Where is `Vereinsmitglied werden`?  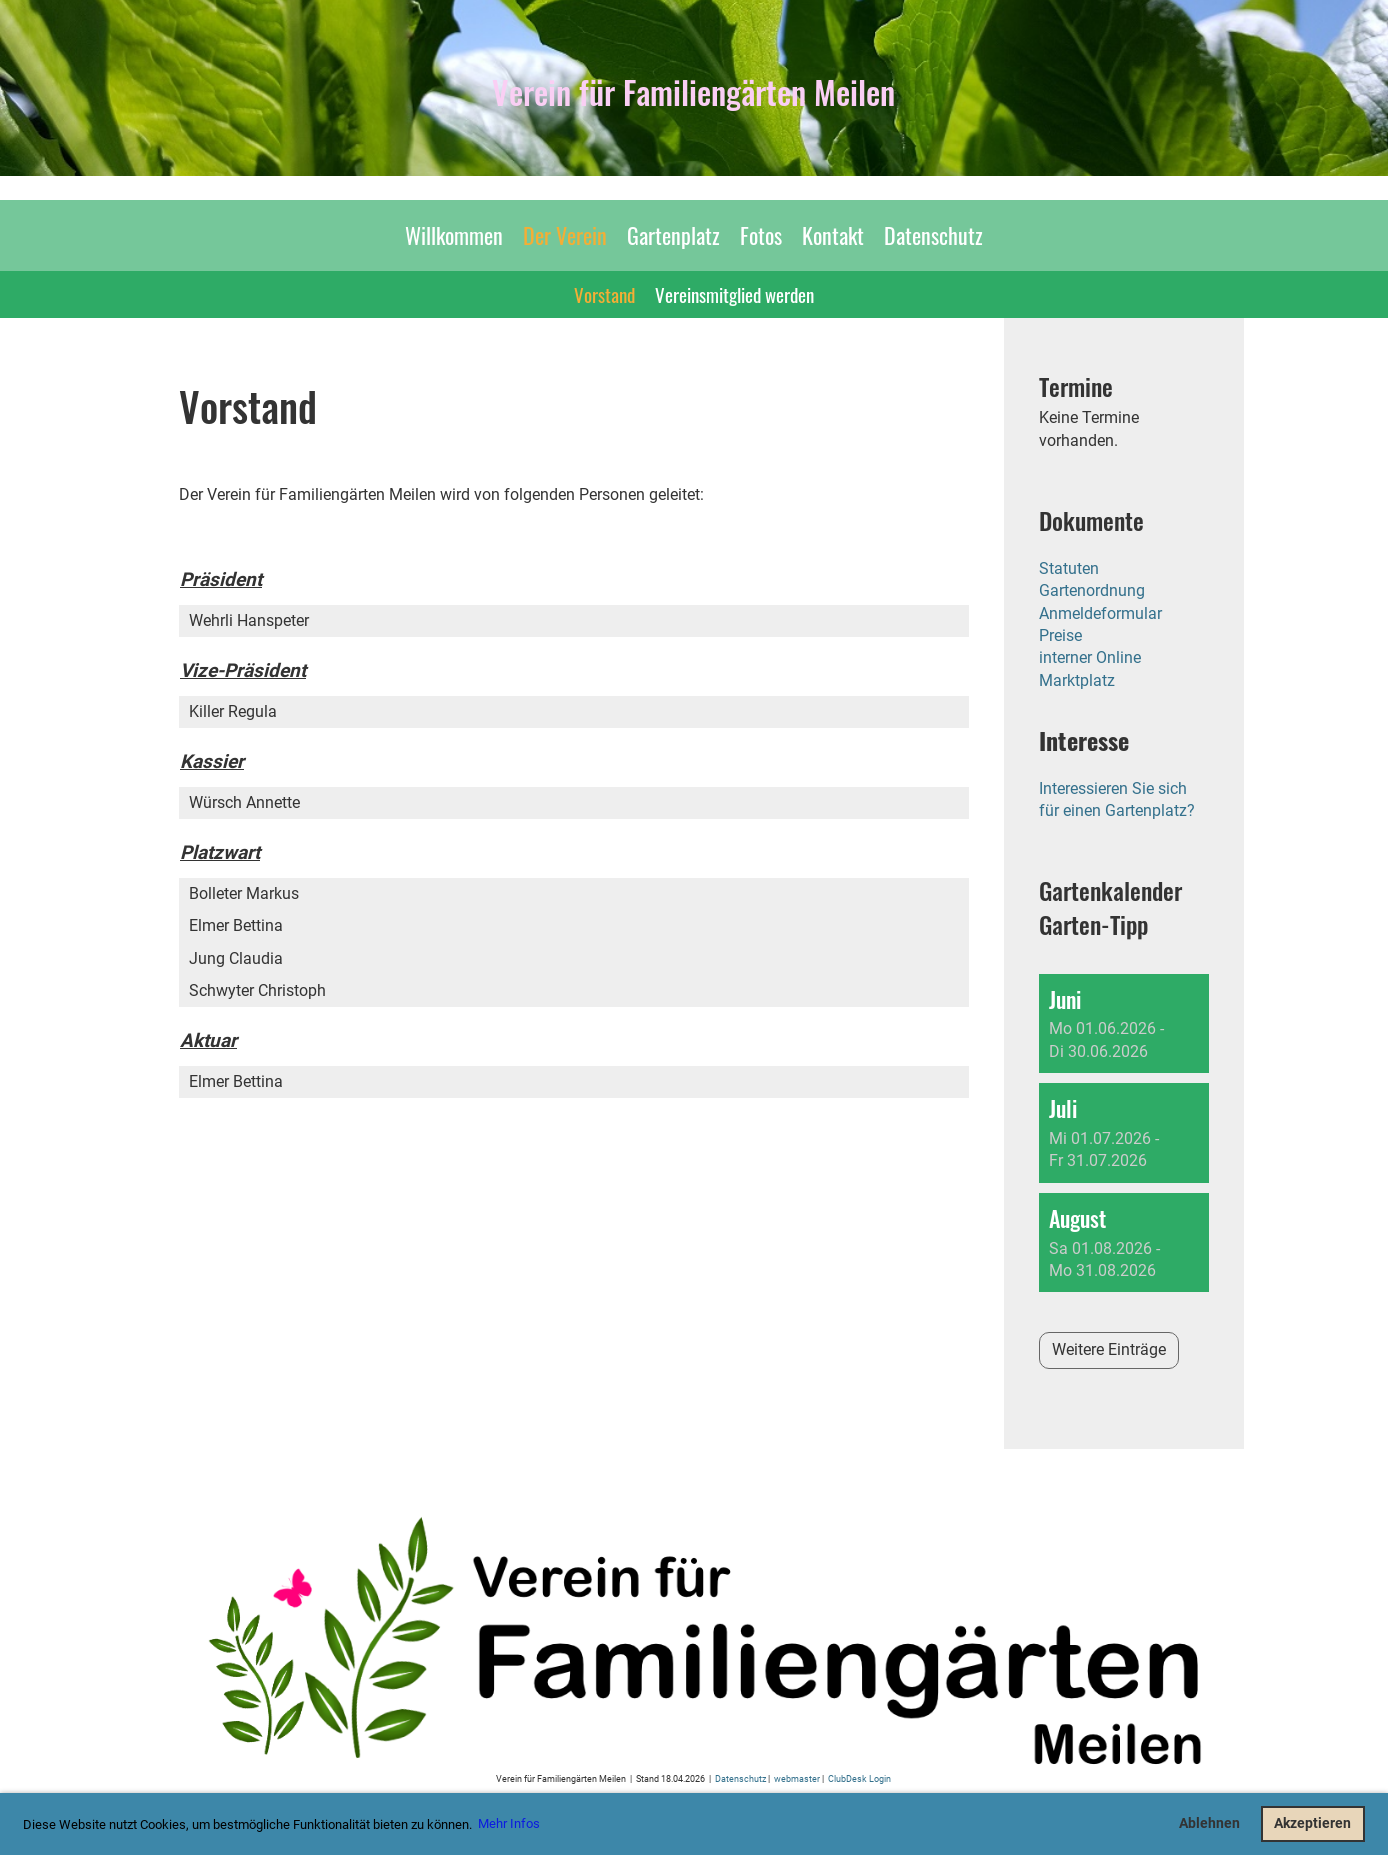
Vereinsmitglied werden is located at coordinates (734, 294).